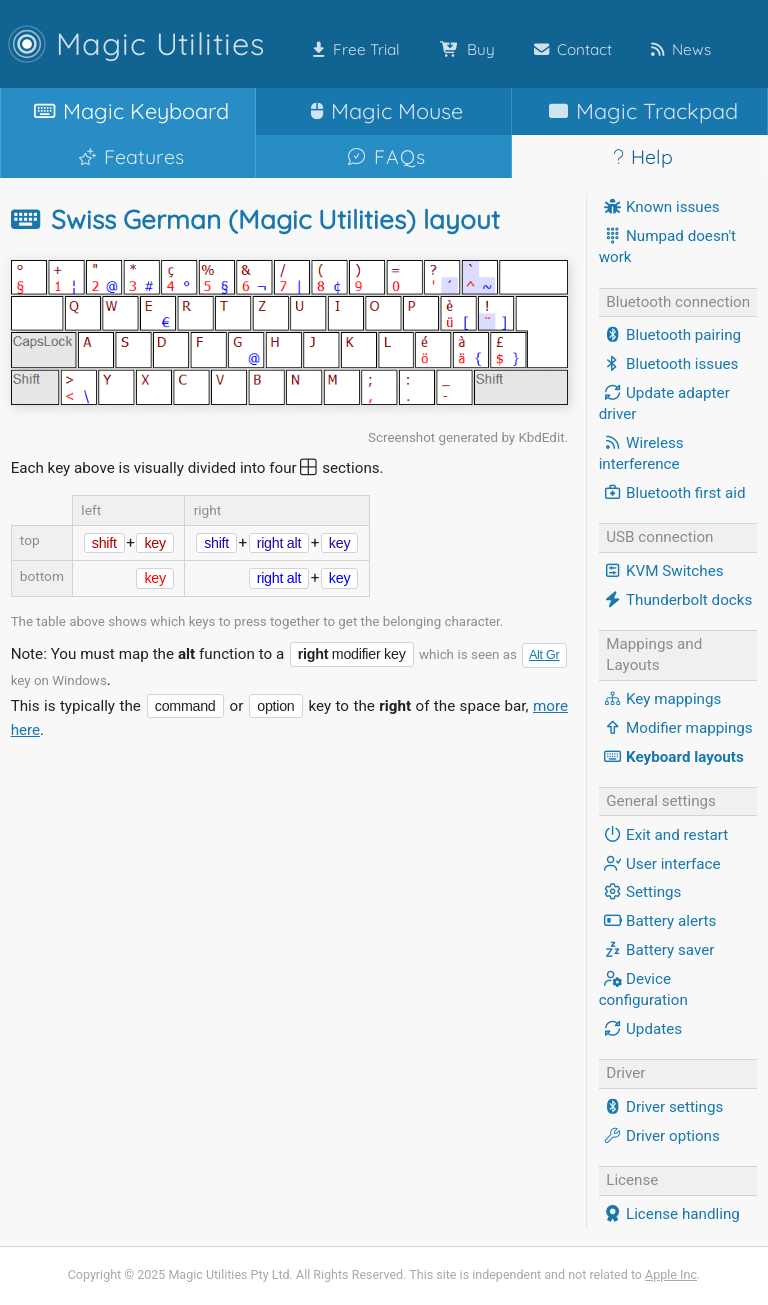  I want to click on Features, so click(127, 156).